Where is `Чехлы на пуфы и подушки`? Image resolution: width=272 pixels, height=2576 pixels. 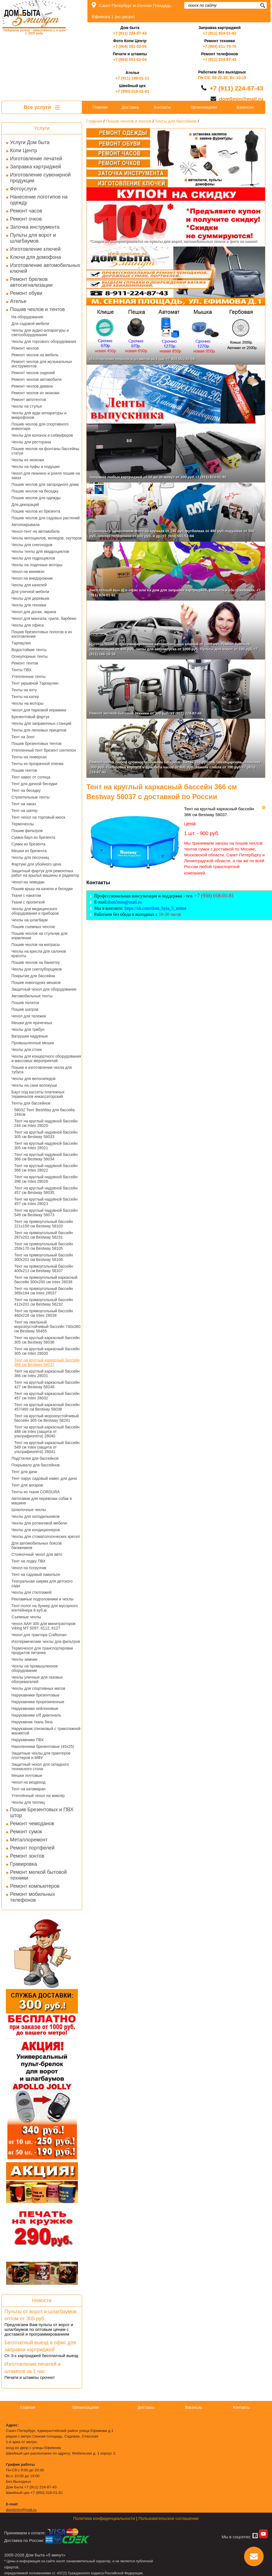 Чехлы на пуфы и подушки is located at coordinates (35, 466).